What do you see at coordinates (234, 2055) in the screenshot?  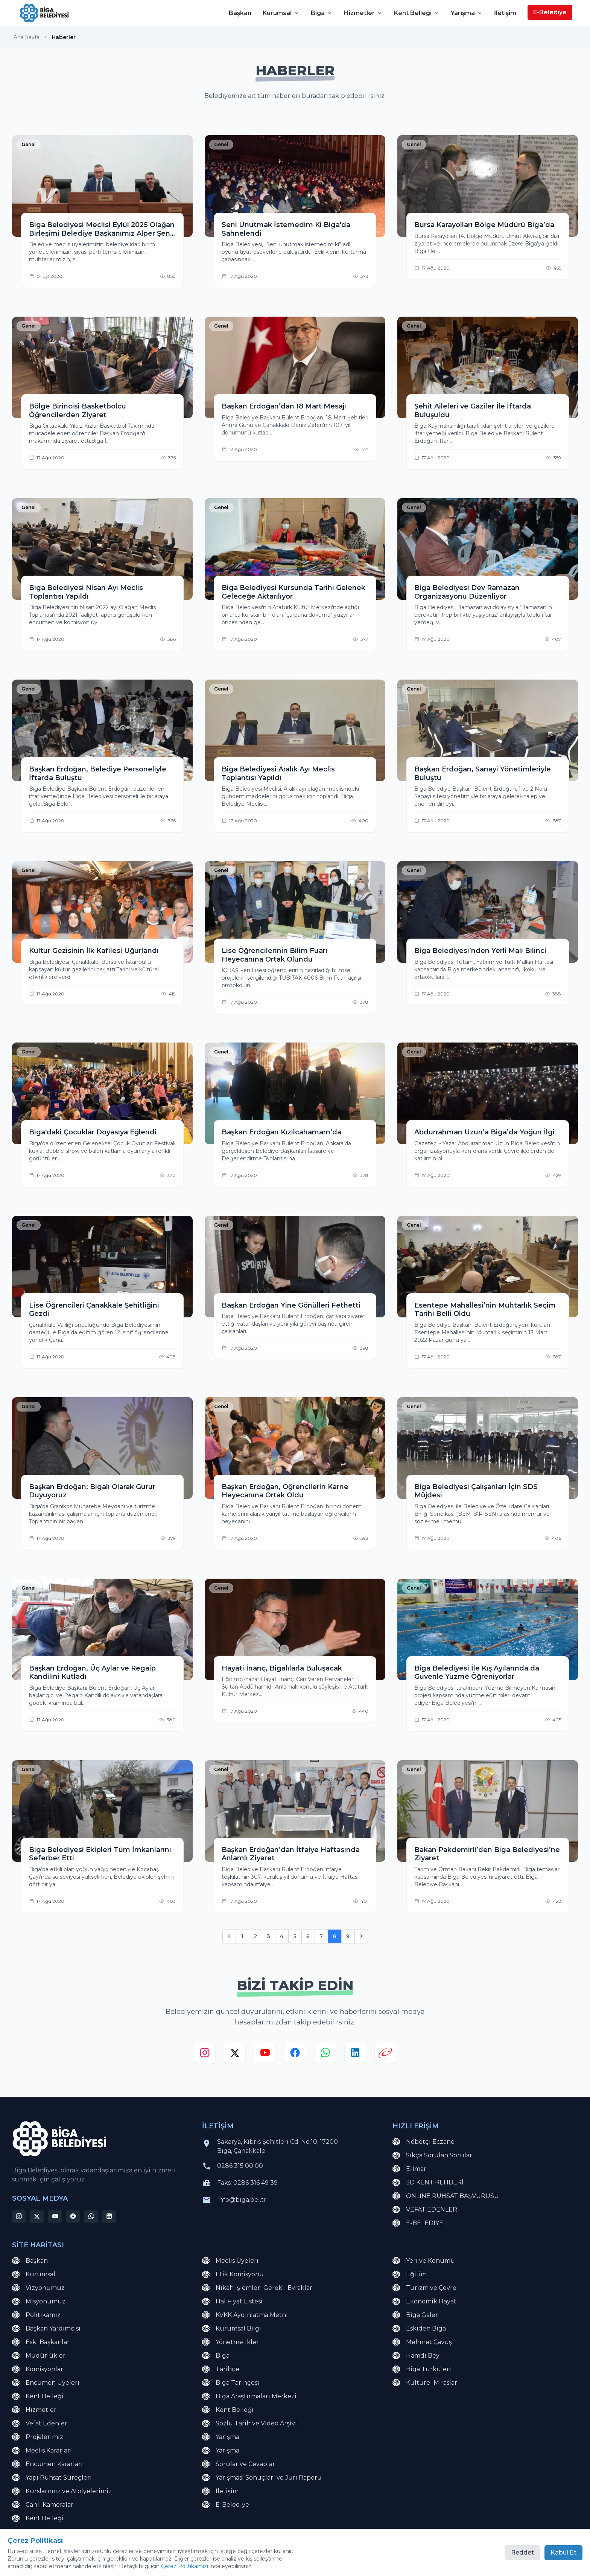 I see `[x]` at bounding box center [234, 2055].